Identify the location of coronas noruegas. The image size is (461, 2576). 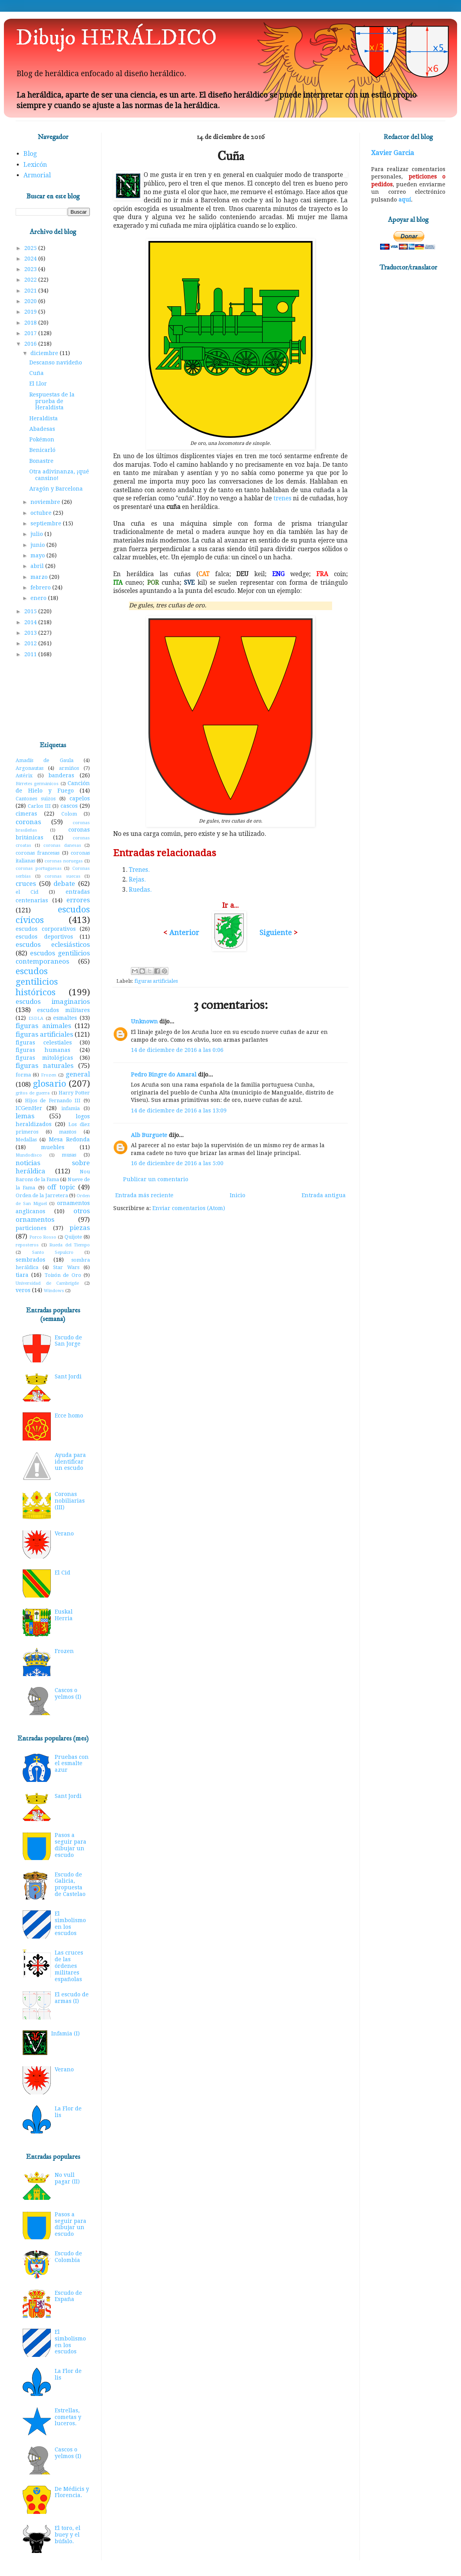
(64, 861).